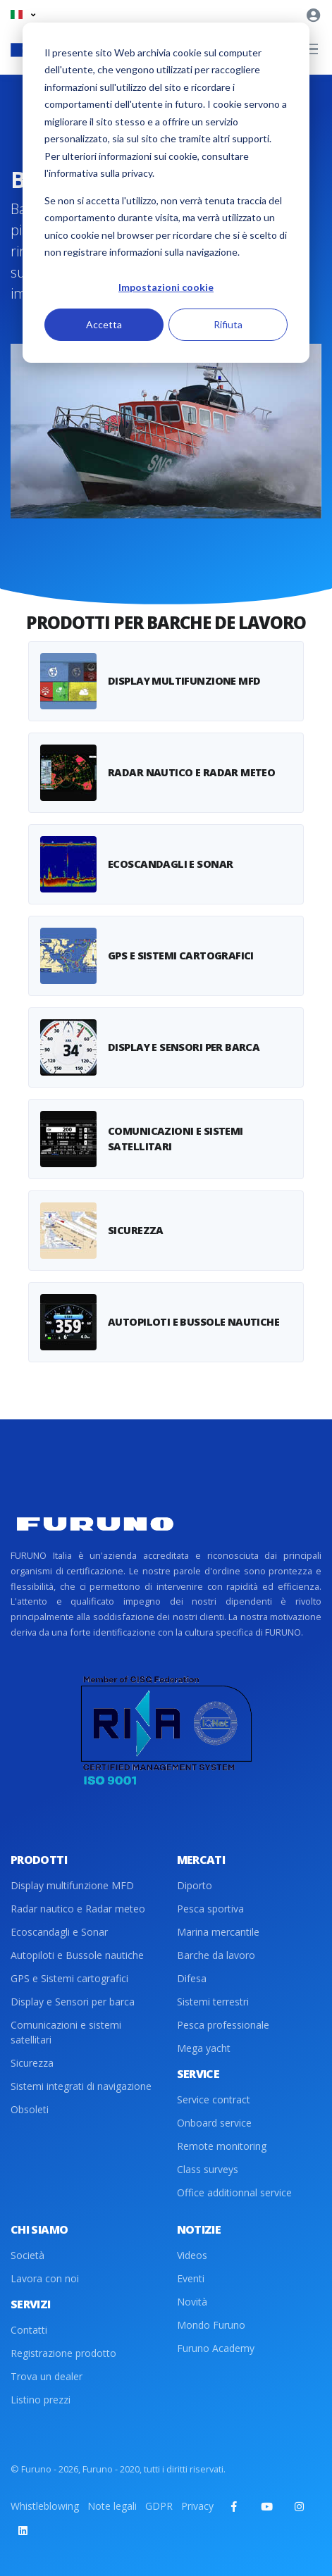 This screenshot has height=2576, width=332. Describe the element at coordinates (221, 2146) in the screenshot. I see `Remote monitoring` at that location.